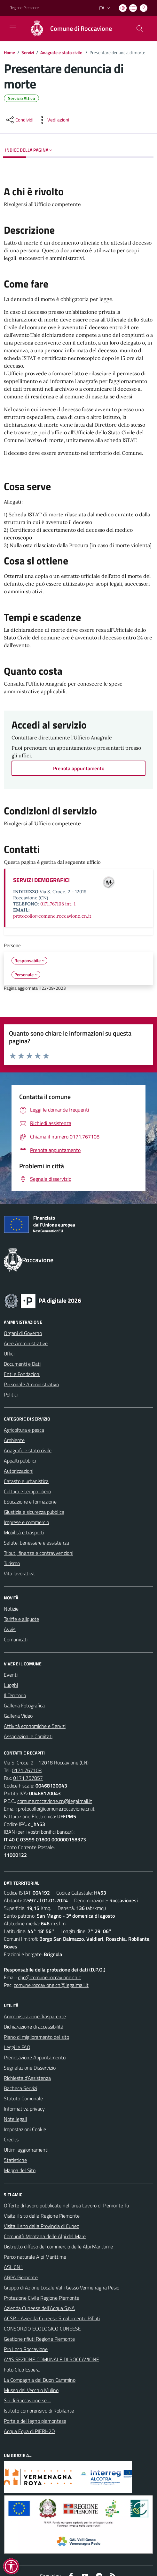 The image size is (157, 2576). Describe the element at coordinates (17, 2047) in the screenshot. I see `Leggi le FAQ` at that location.